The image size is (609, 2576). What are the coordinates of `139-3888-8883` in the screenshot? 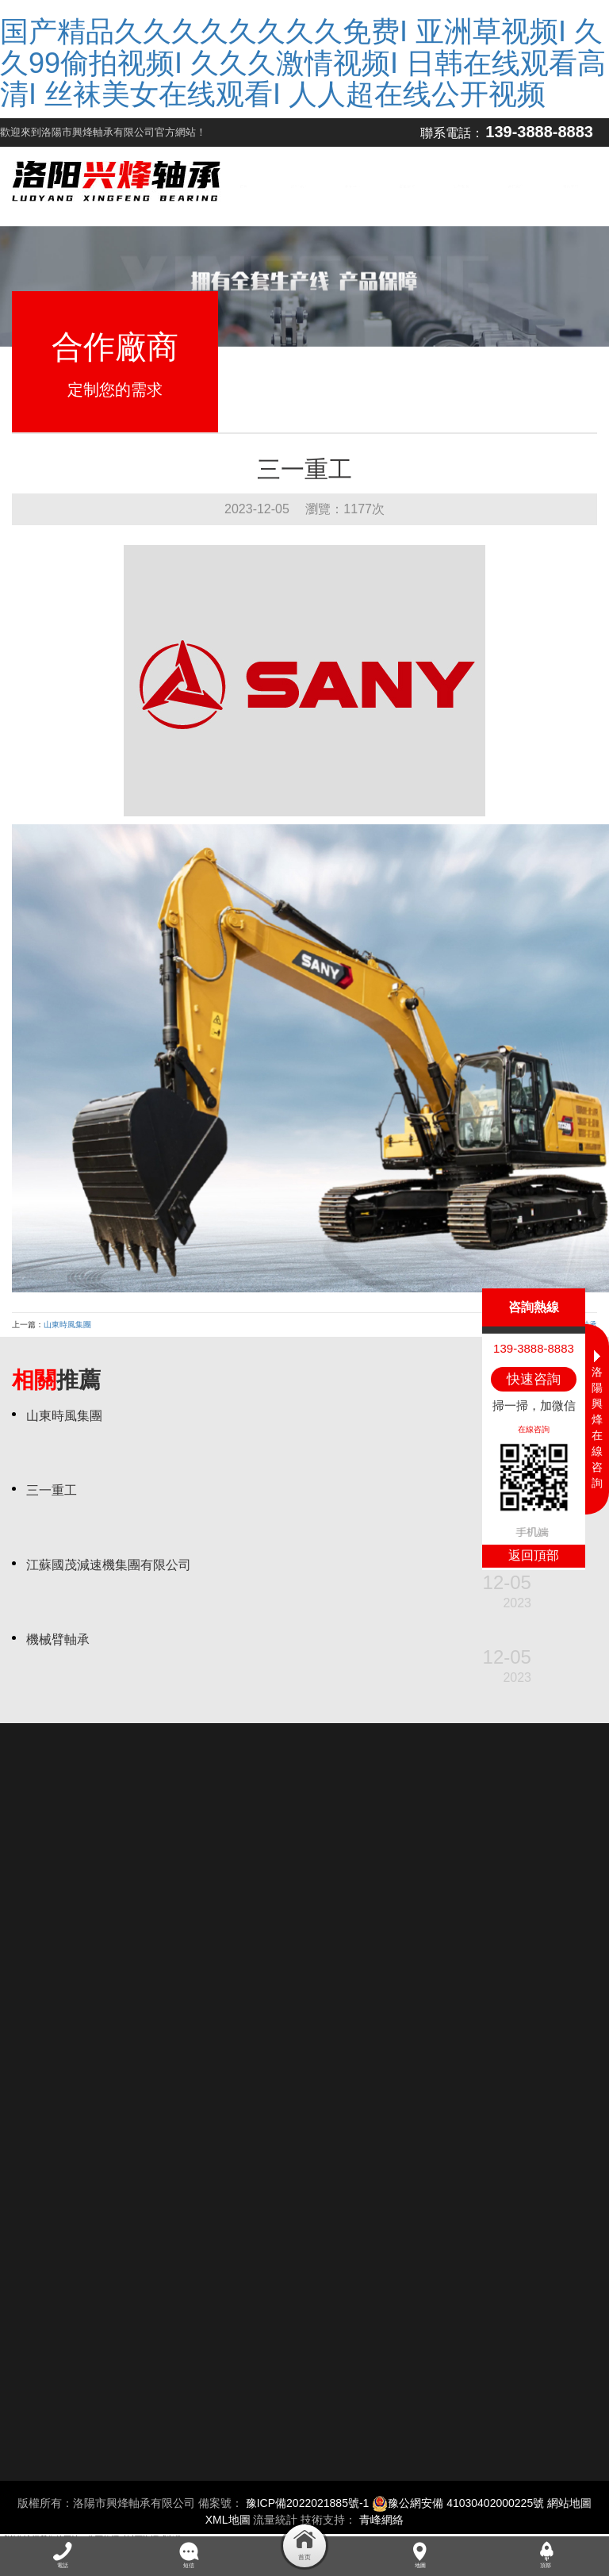 It's located at (539, 131).